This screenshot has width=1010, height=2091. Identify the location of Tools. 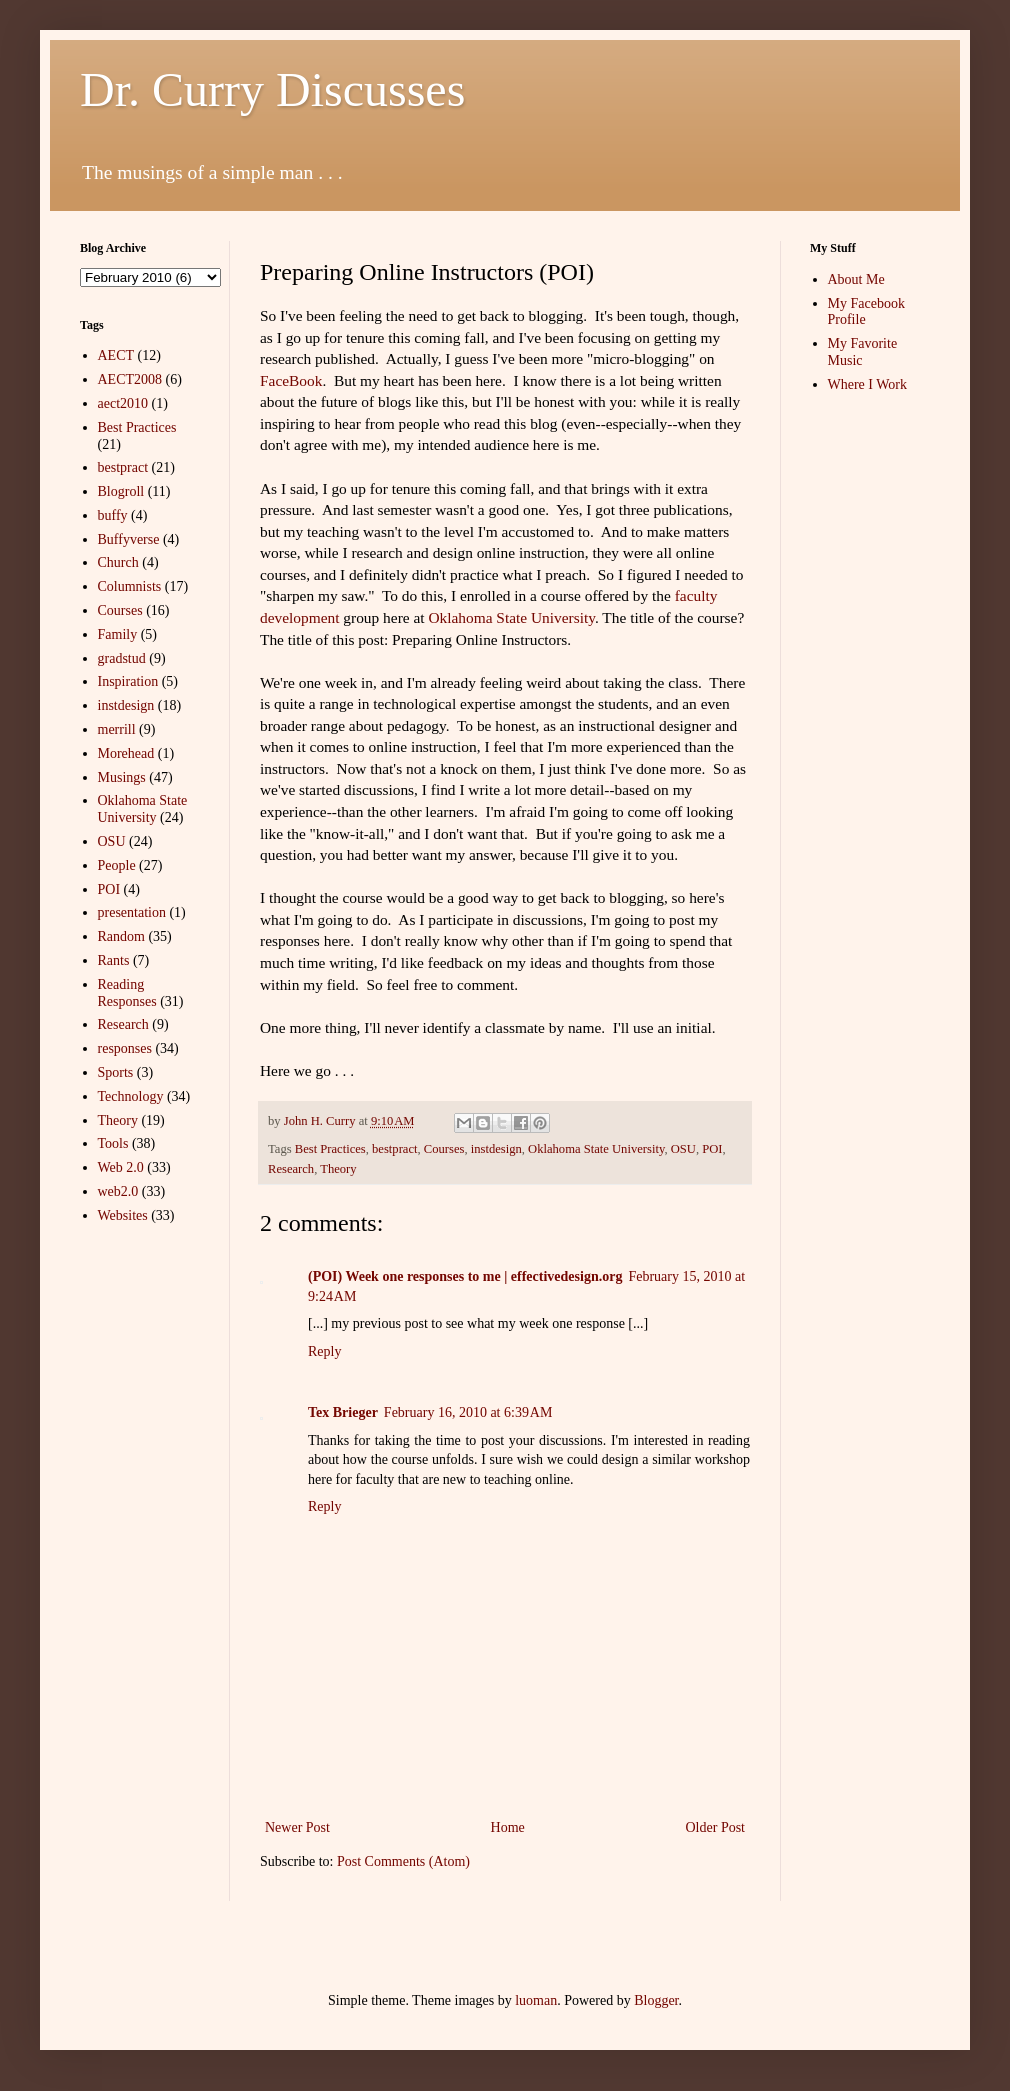
(113, 1143).